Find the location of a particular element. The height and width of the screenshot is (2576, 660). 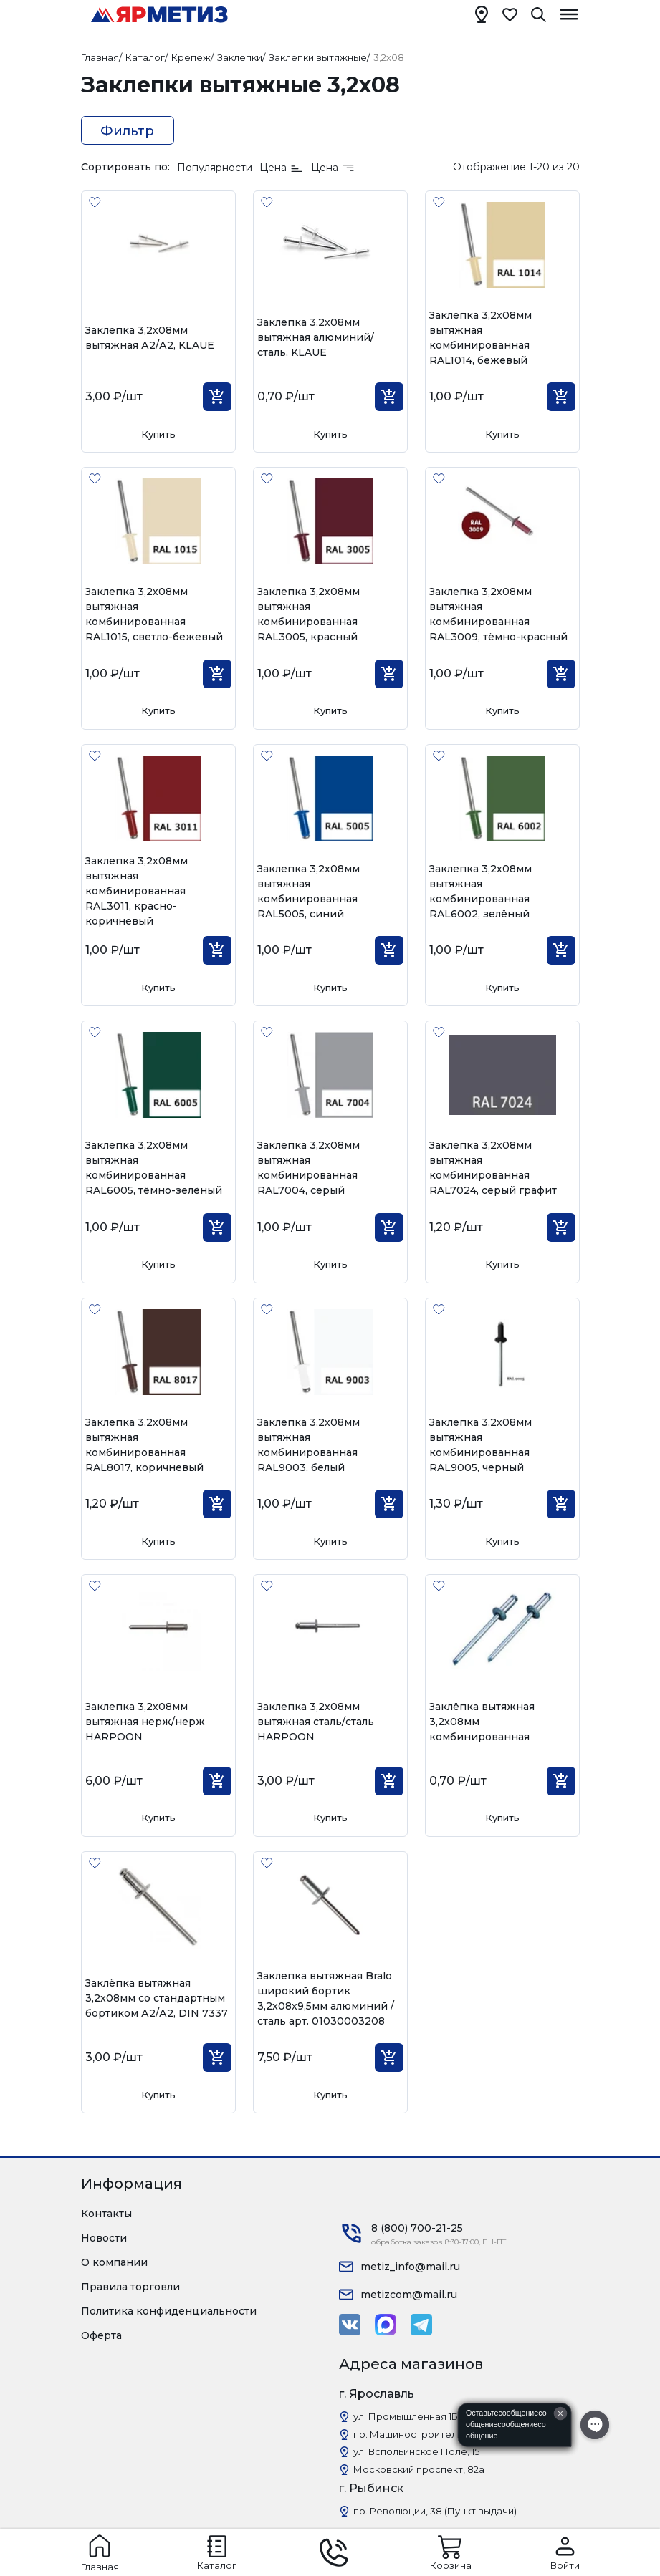

8 (800) 700-21-25 is located at coordinates (417, 2228).